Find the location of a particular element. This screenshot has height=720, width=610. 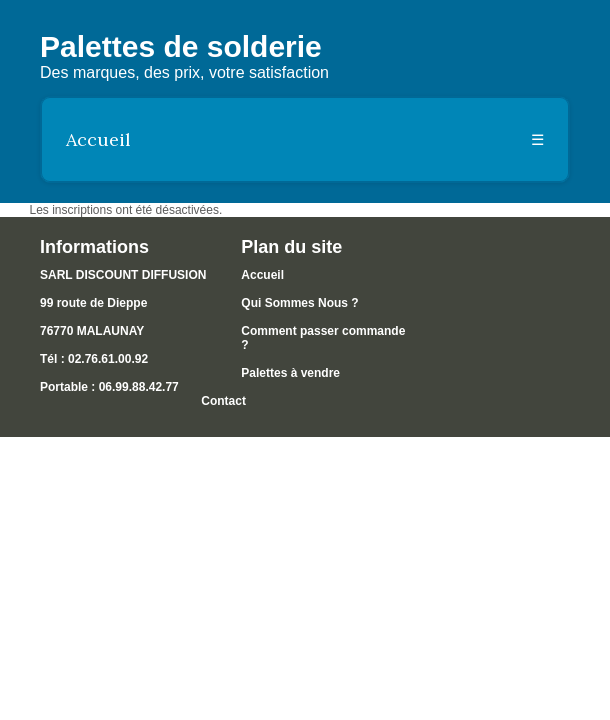

Accueil is located at coordinates (98, 139).